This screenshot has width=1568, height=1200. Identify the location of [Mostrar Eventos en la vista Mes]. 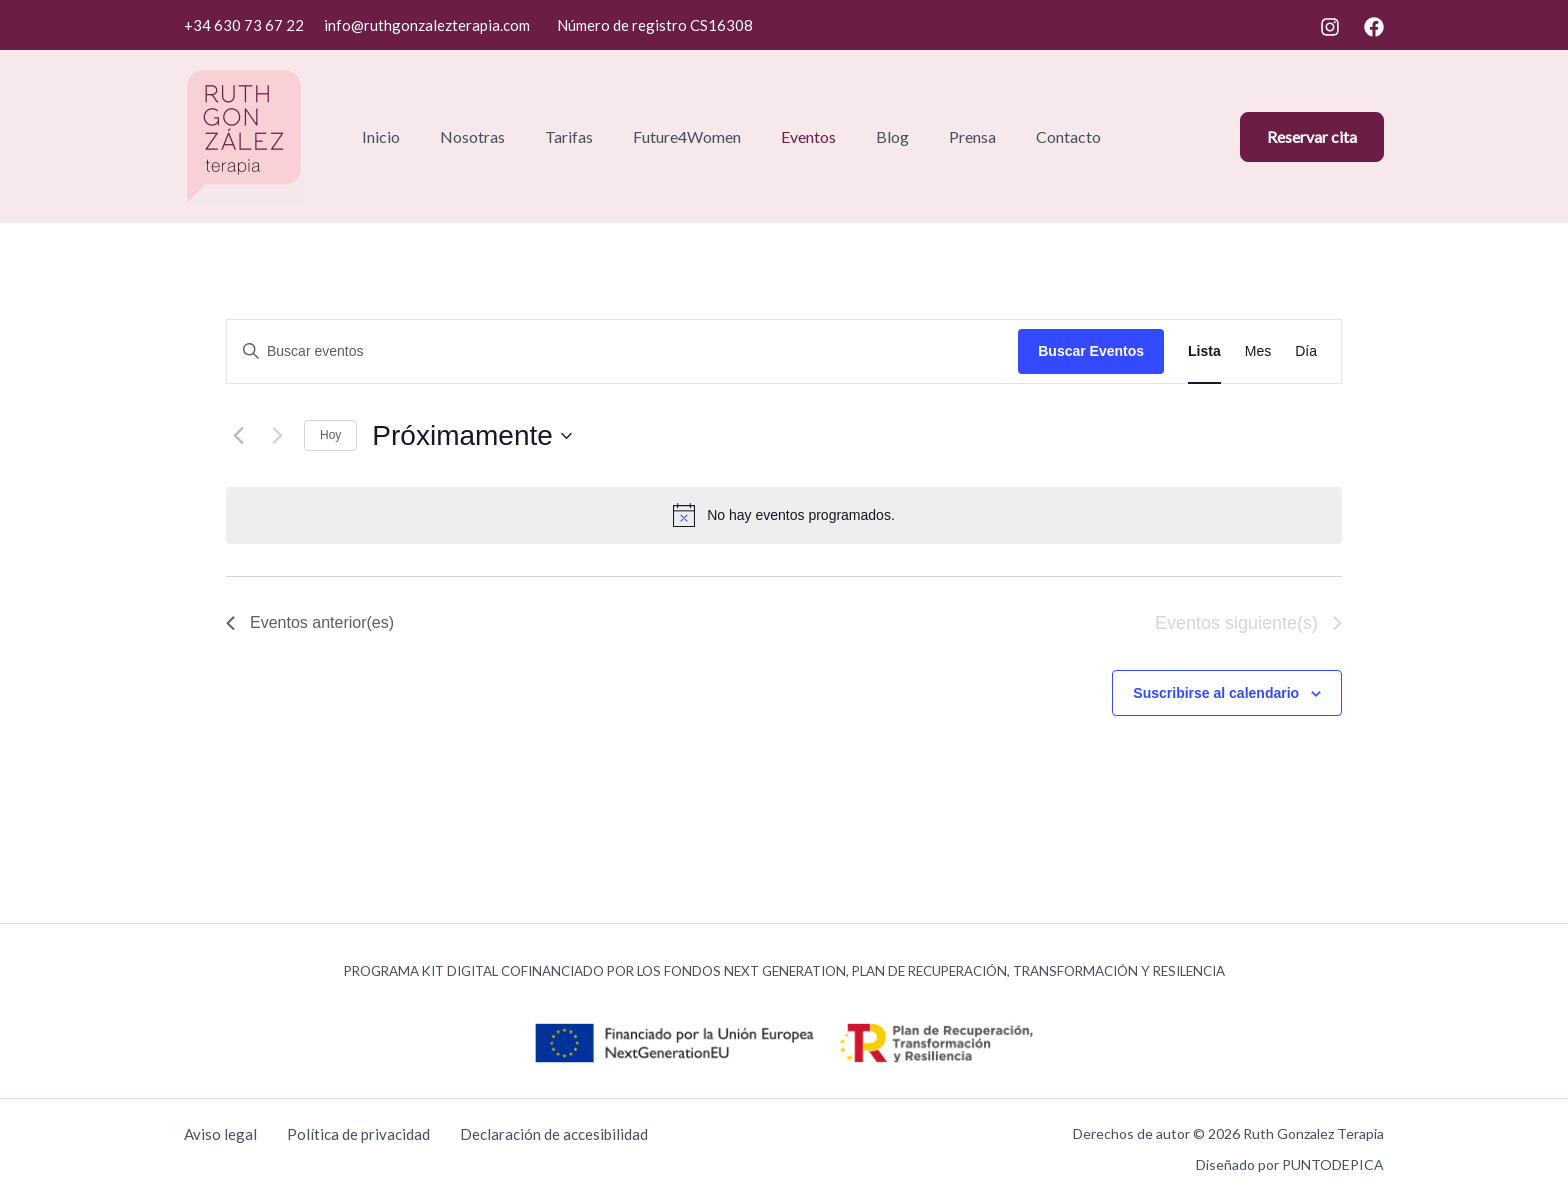
(1258, 351).